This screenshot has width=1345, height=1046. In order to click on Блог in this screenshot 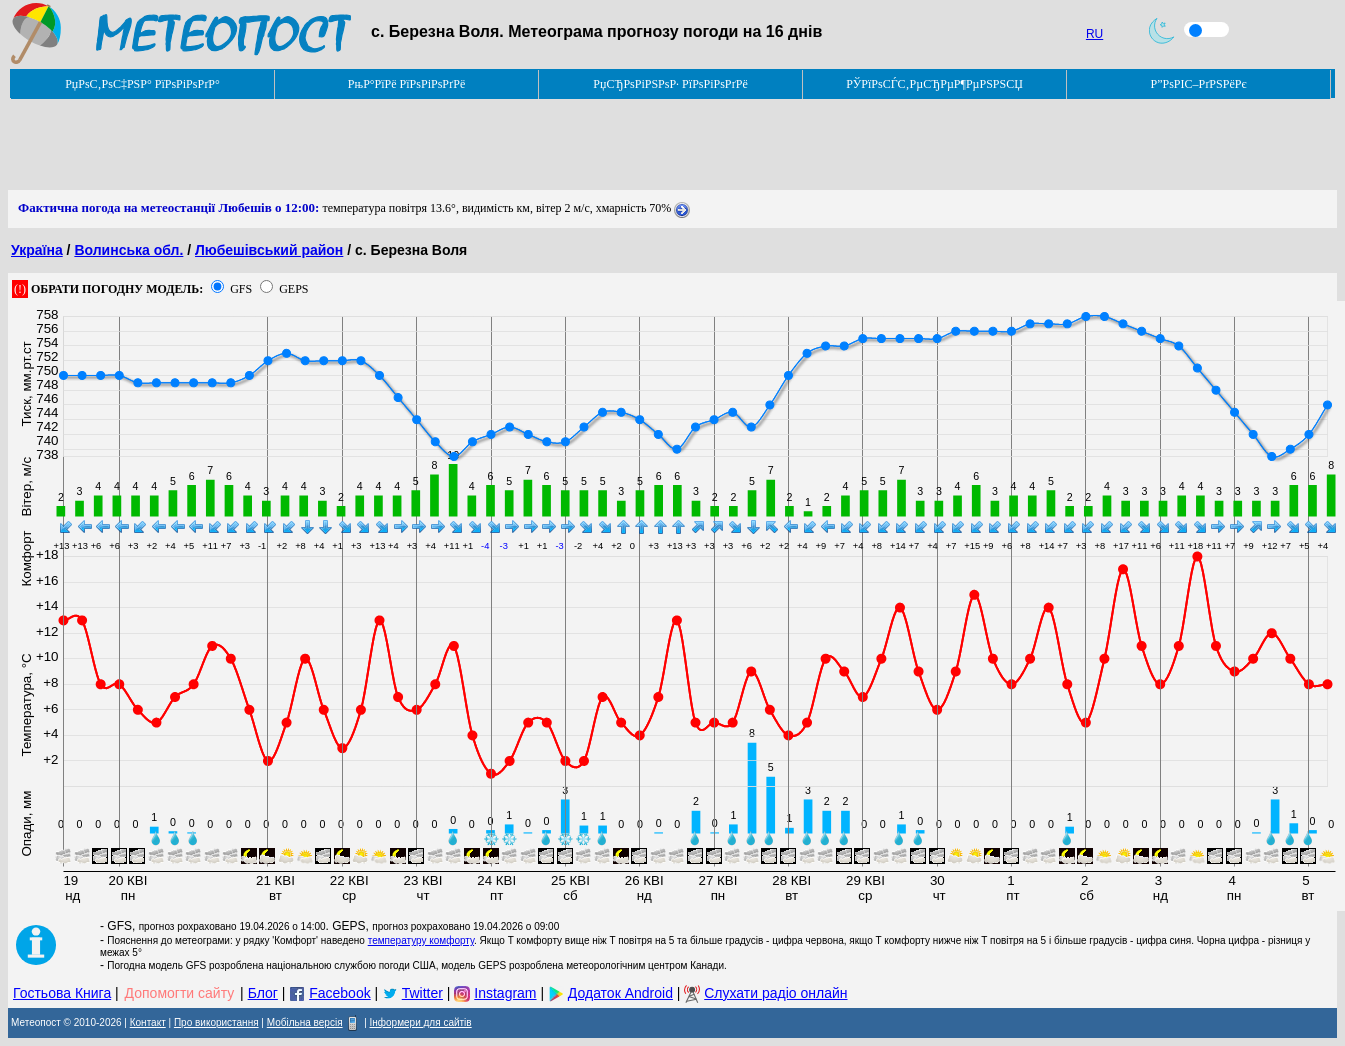, I will do `click(263, 993)`.